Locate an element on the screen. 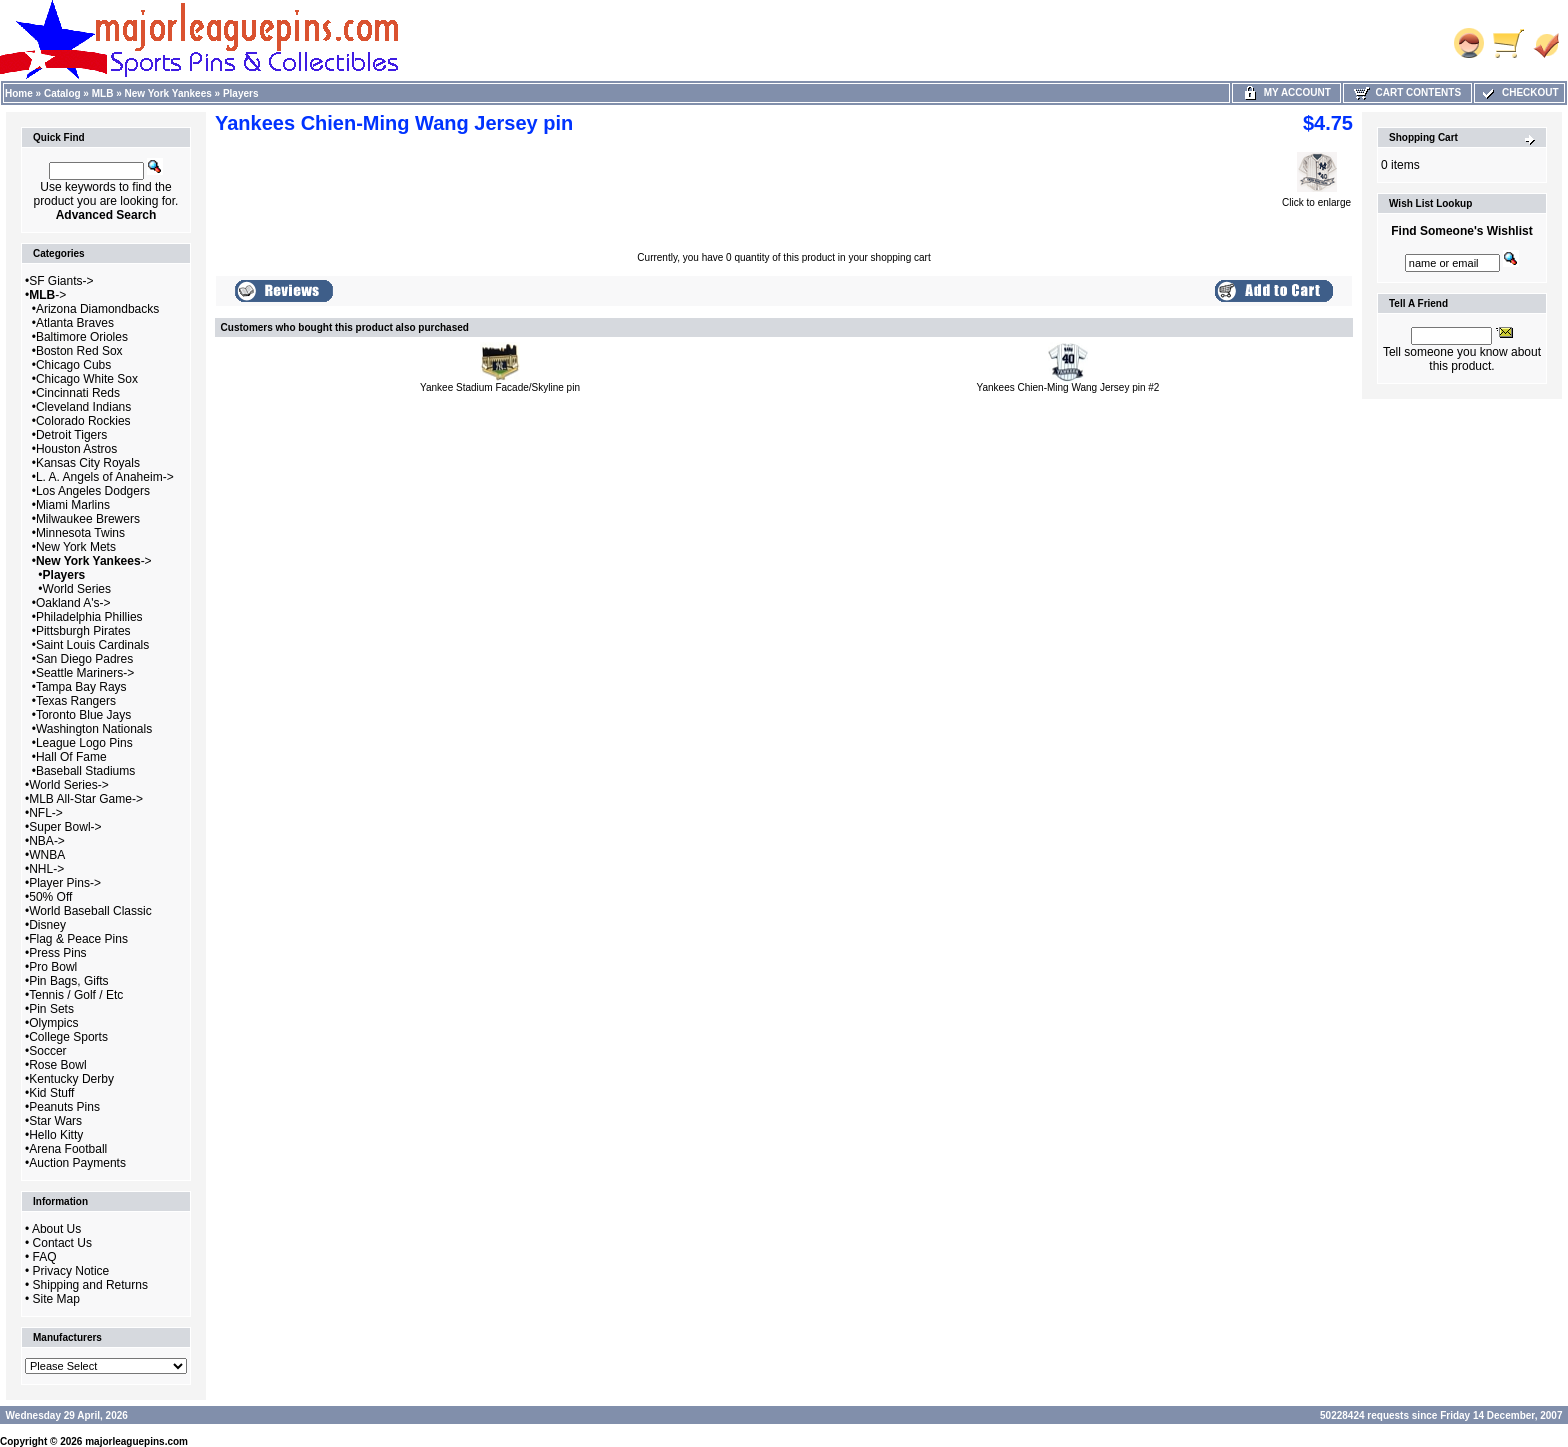 The height and width of the screenshot is (1447, 1568). Kentucky Derby is located at coordinates (71, 1079).